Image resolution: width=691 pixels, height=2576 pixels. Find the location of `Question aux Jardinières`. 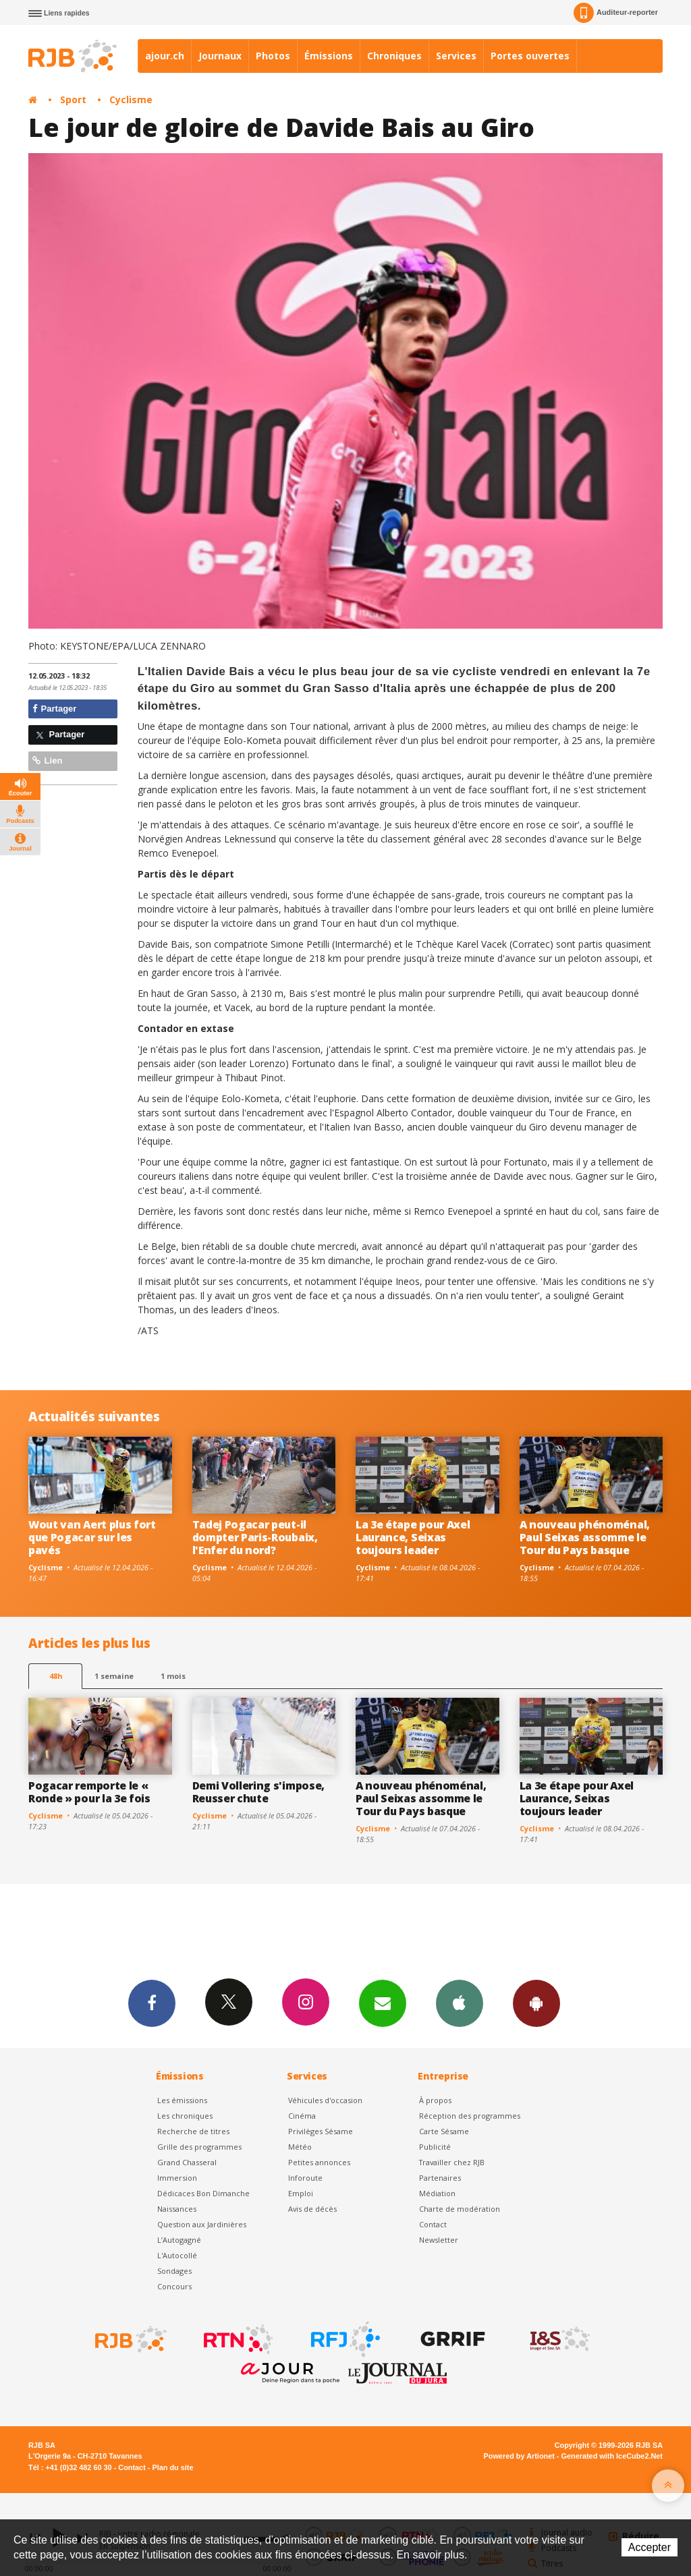

Question aux Jardinières is located at coordinates (201, 2224).